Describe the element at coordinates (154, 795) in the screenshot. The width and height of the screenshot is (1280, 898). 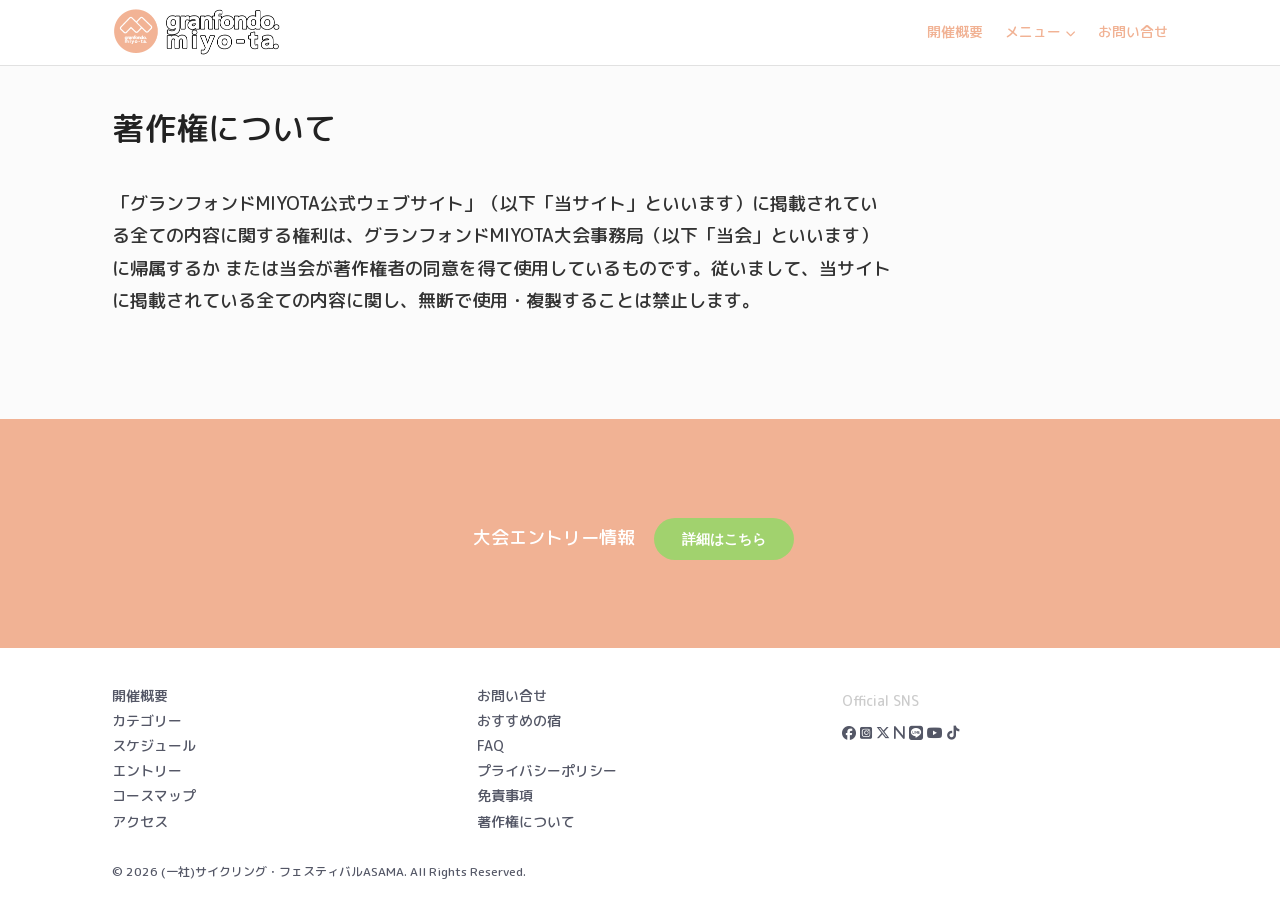
I see `コースマップ` at that location.